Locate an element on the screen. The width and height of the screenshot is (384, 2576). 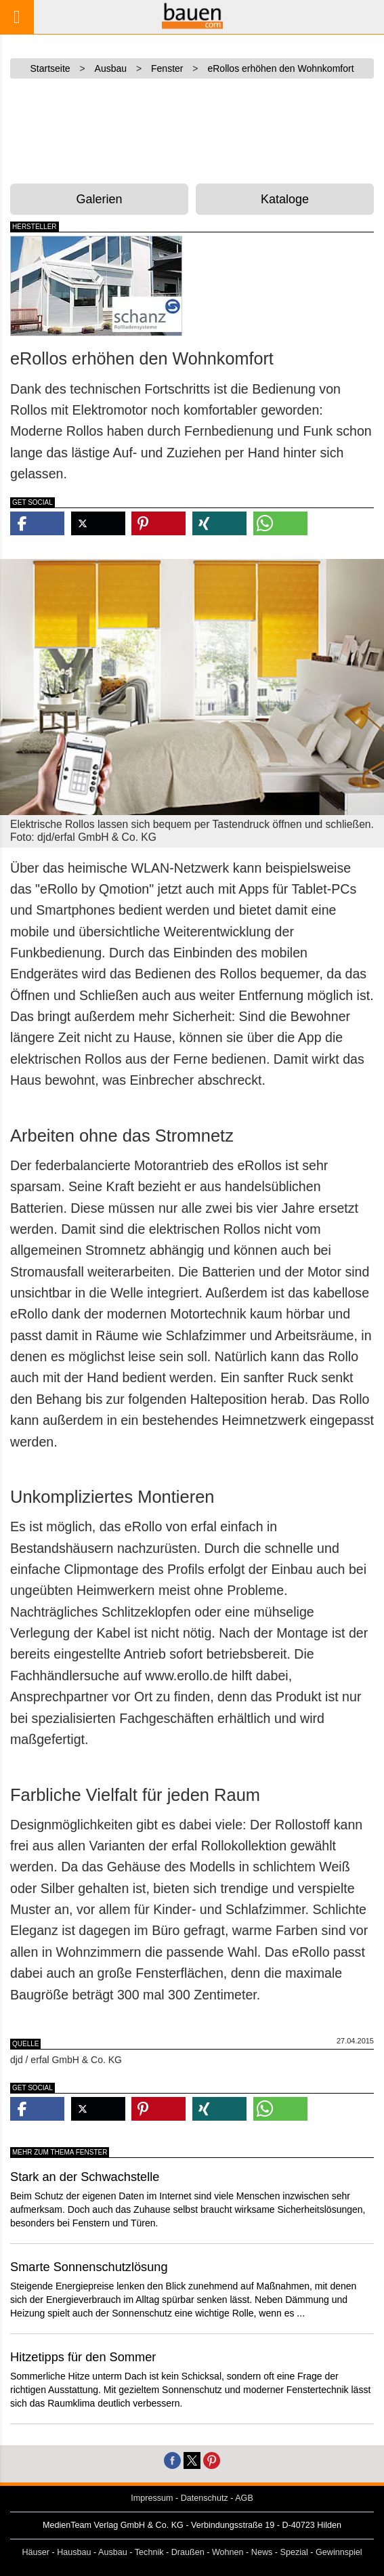
Ausbau is located at coordinates (112, 2552).